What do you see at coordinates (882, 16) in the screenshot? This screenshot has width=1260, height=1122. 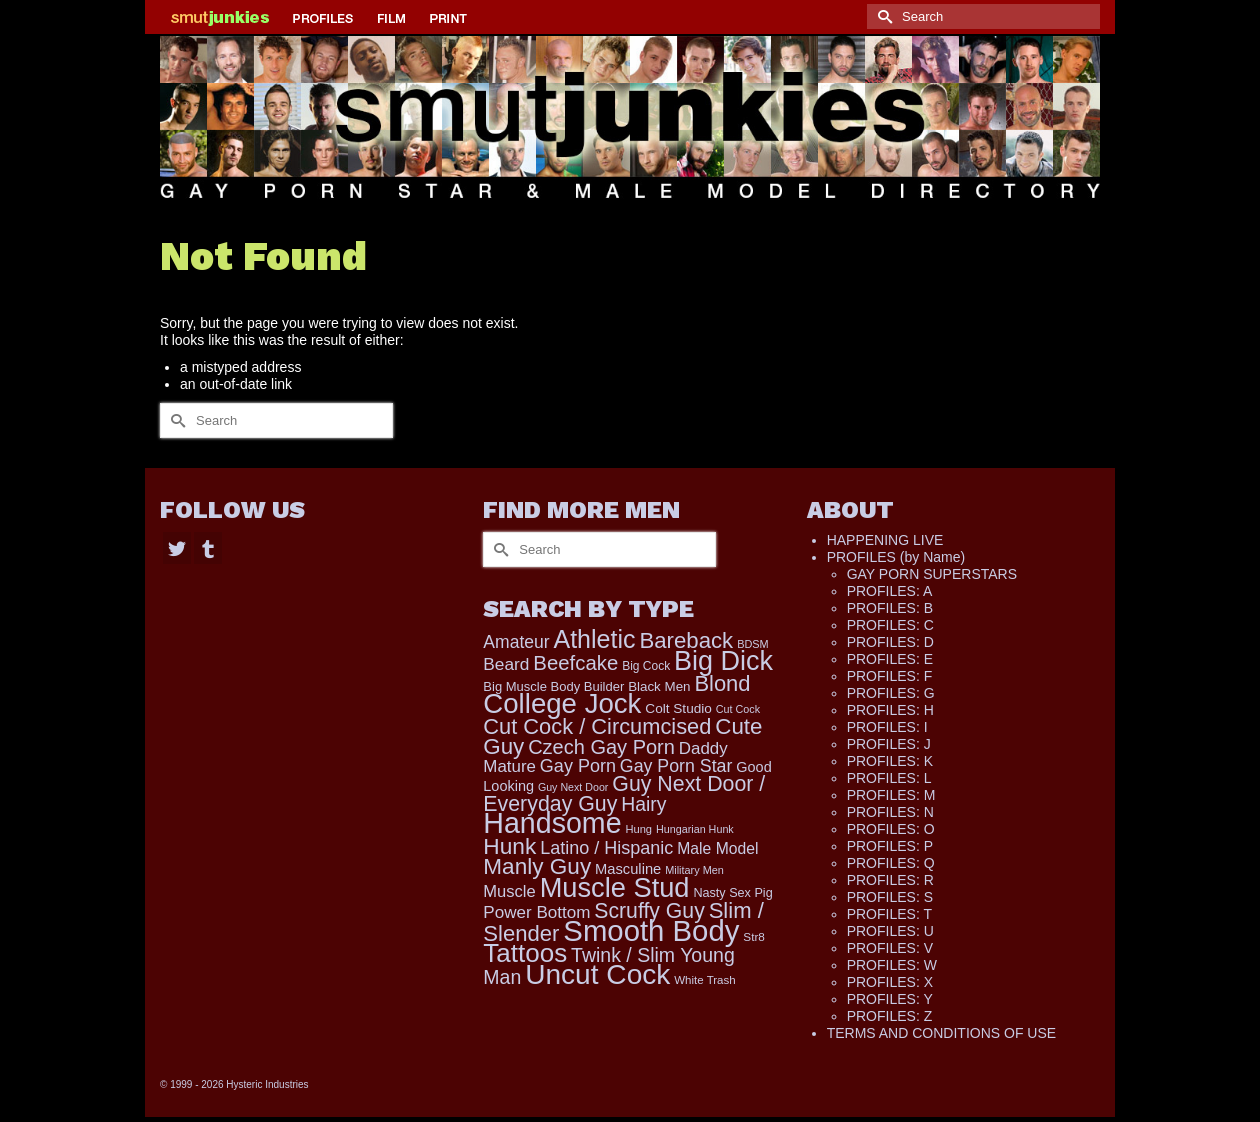 I see `[Submit Search]` at bounding box center [882, 16].